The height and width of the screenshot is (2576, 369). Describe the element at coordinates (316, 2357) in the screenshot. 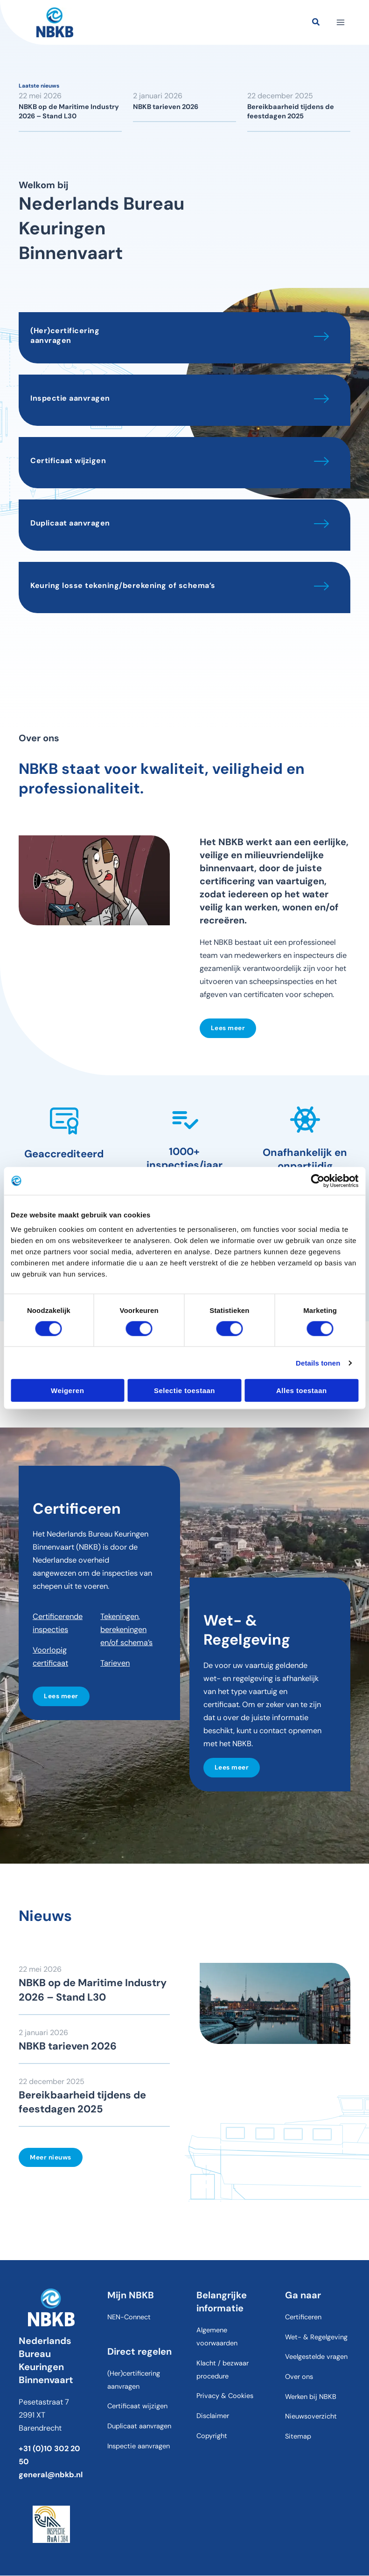

I see `Veelgestelde vragen` at that location.